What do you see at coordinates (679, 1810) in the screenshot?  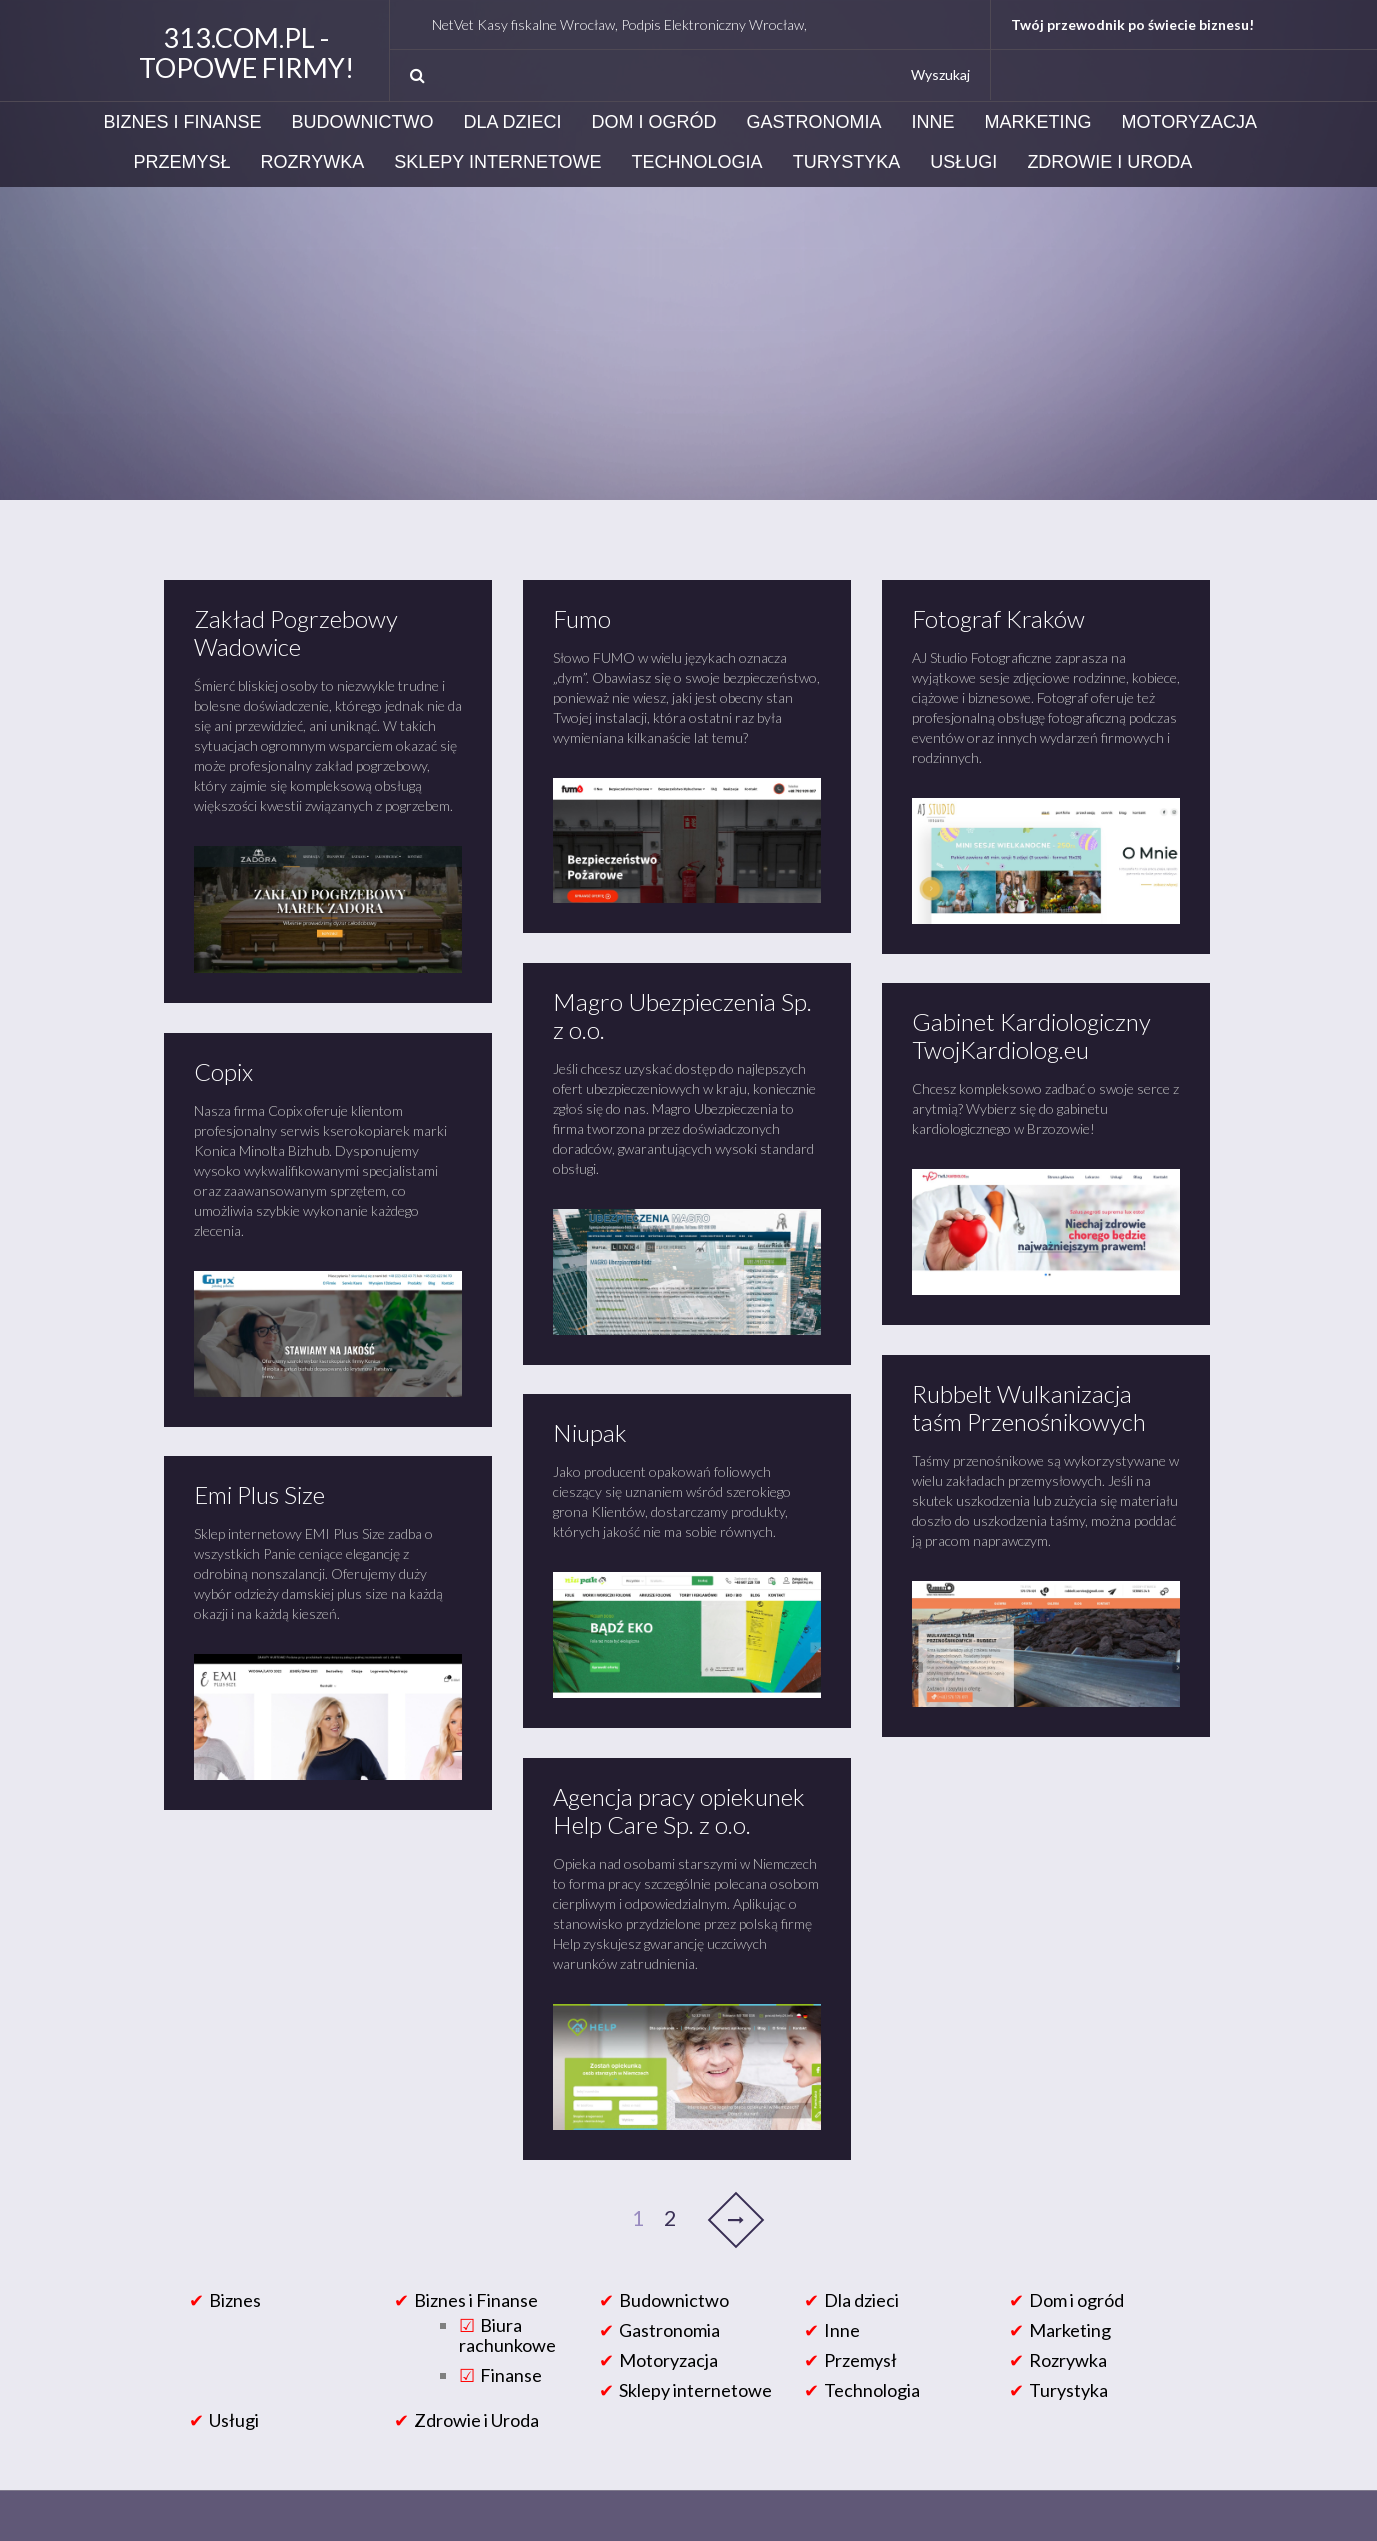 I see `Agencja pracy opiekunek Help Care Sp. z o.o.` at bounding box center [679, 1810].